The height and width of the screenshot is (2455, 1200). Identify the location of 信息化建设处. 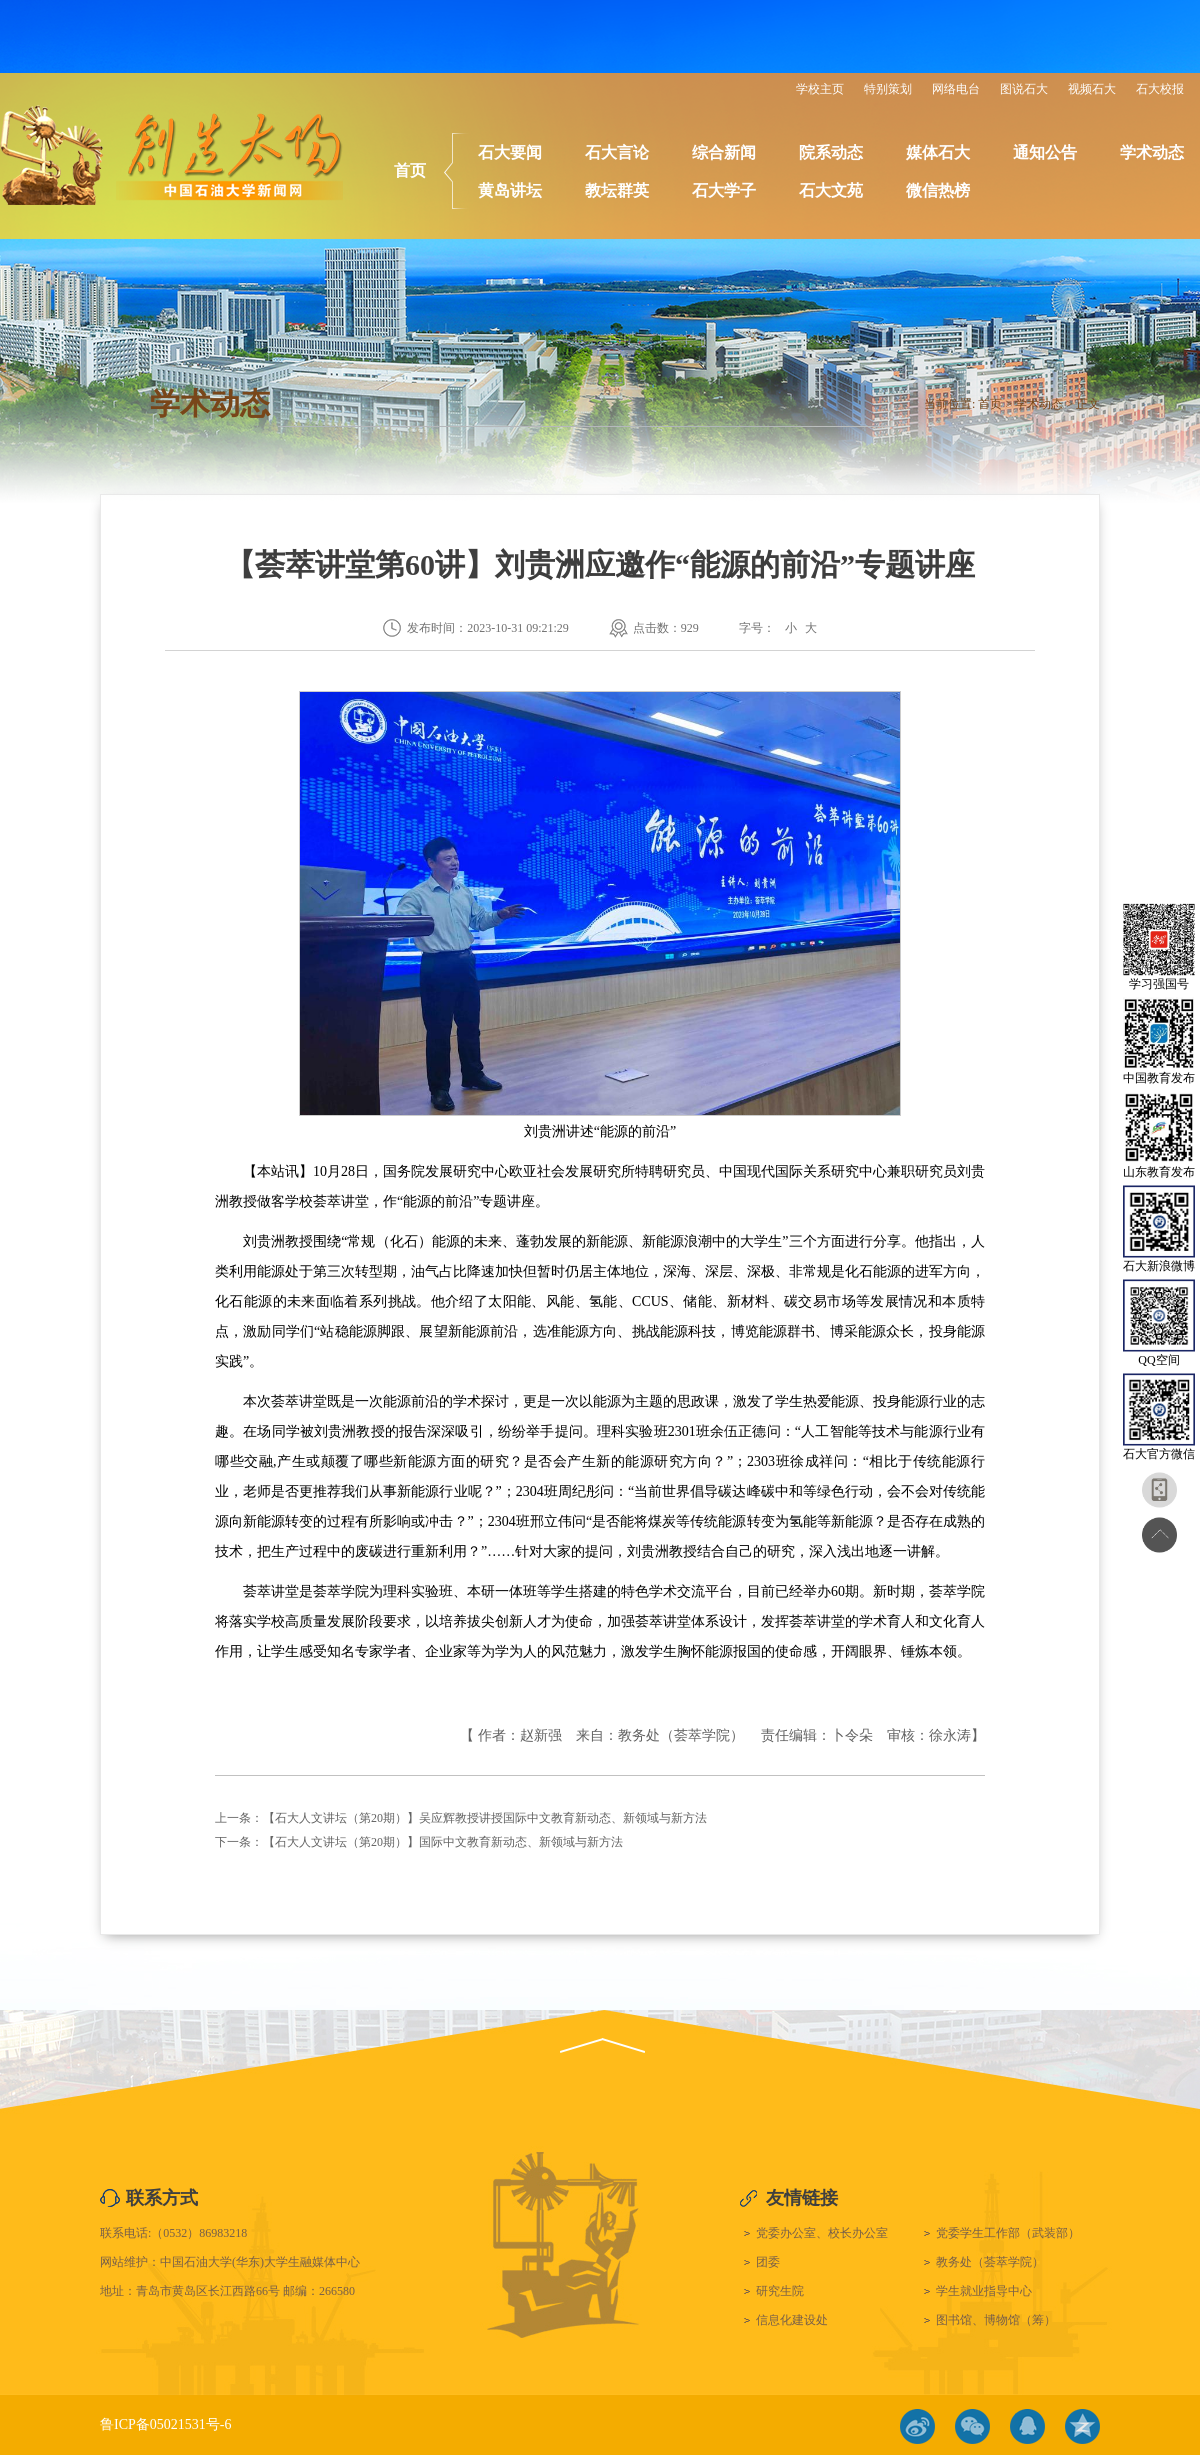
(792, 2320).